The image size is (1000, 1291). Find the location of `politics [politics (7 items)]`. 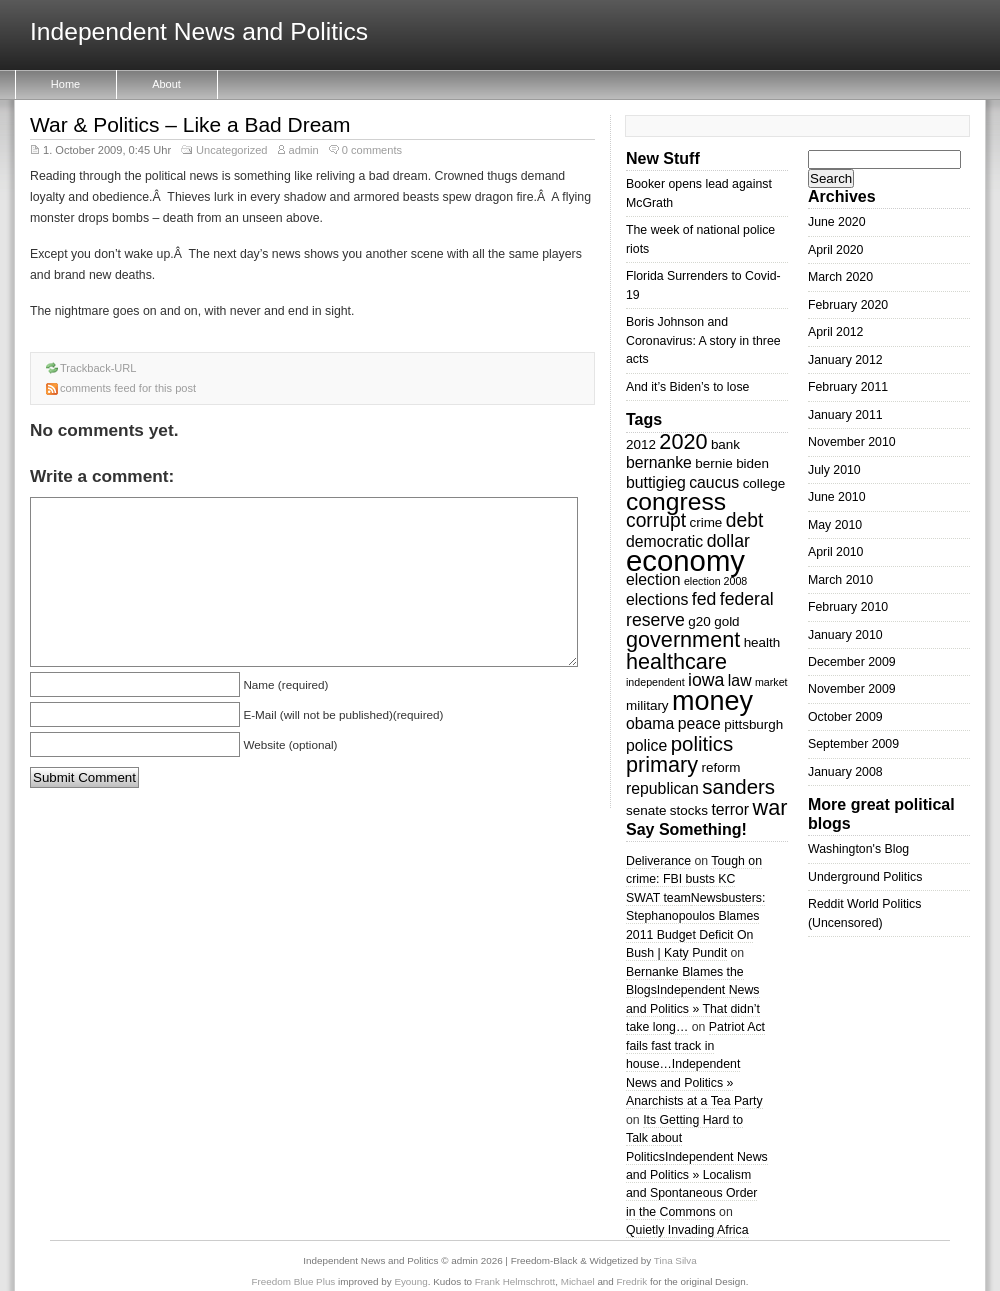

politics [politics (7 items)] is located at coordinates (702, 743).